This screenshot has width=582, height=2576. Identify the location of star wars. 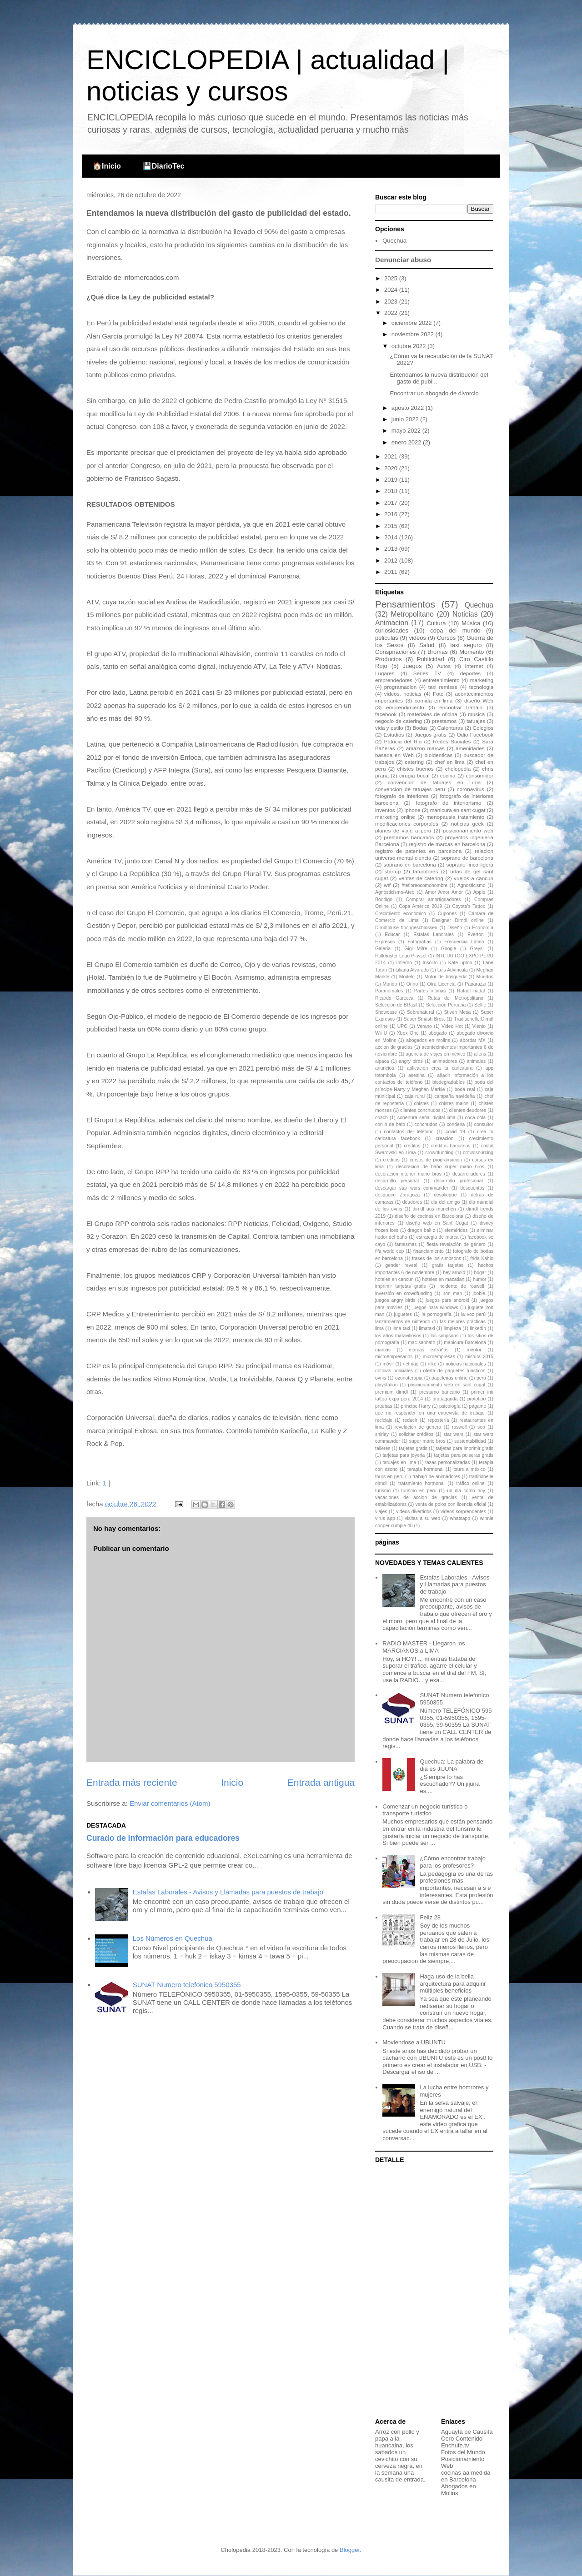
(453, 1434).